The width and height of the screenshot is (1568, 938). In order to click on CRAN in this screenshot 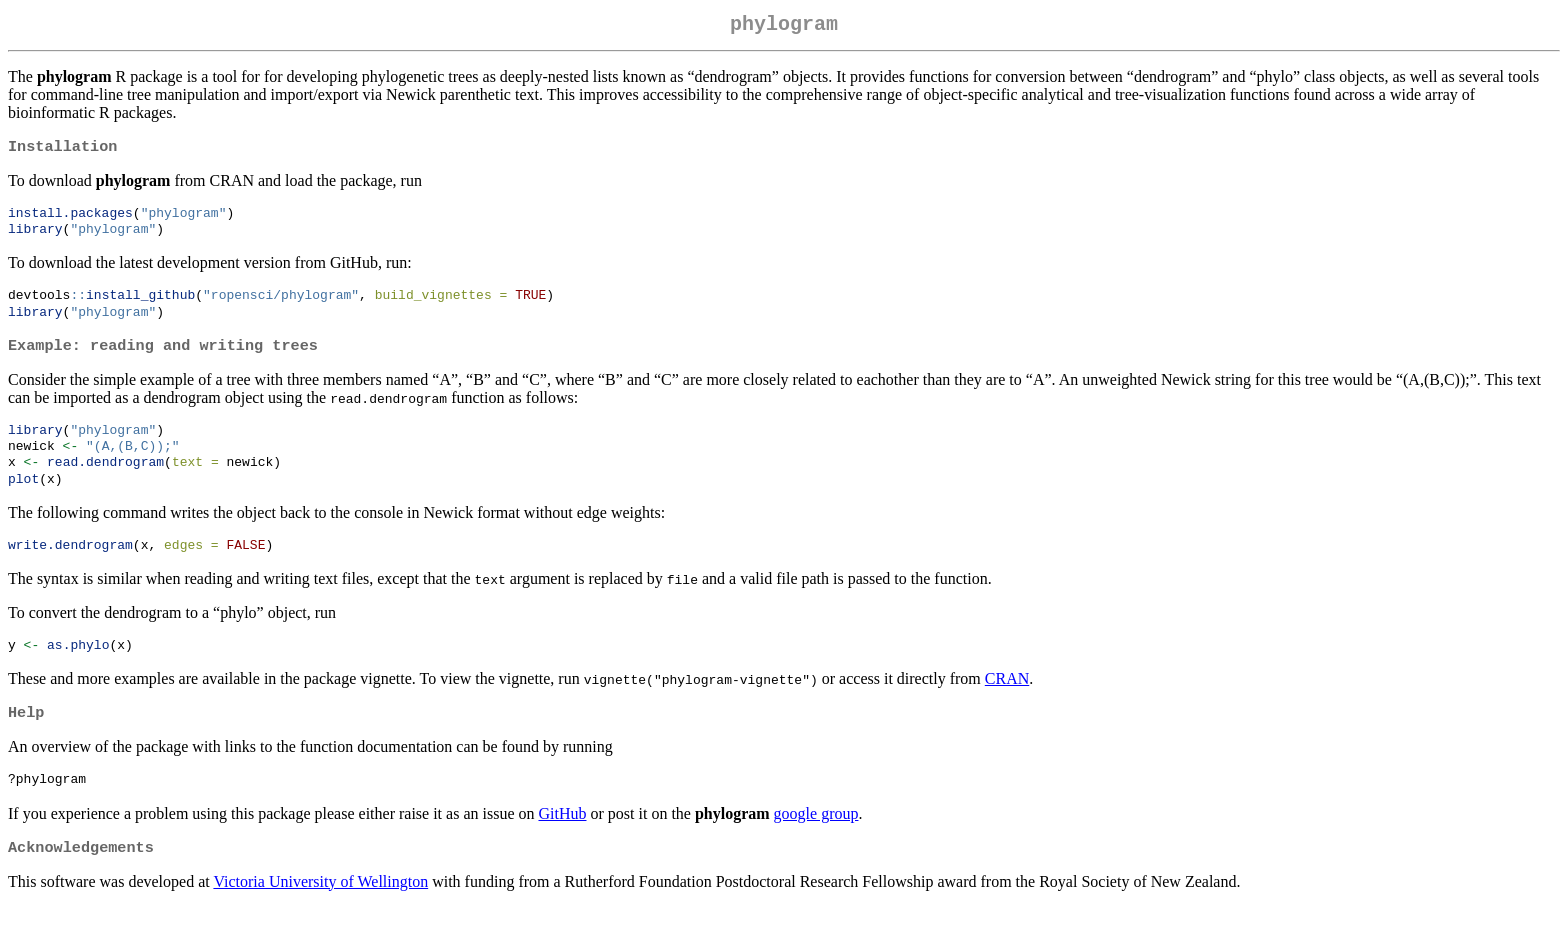, I will do `click(1007, 704)`.